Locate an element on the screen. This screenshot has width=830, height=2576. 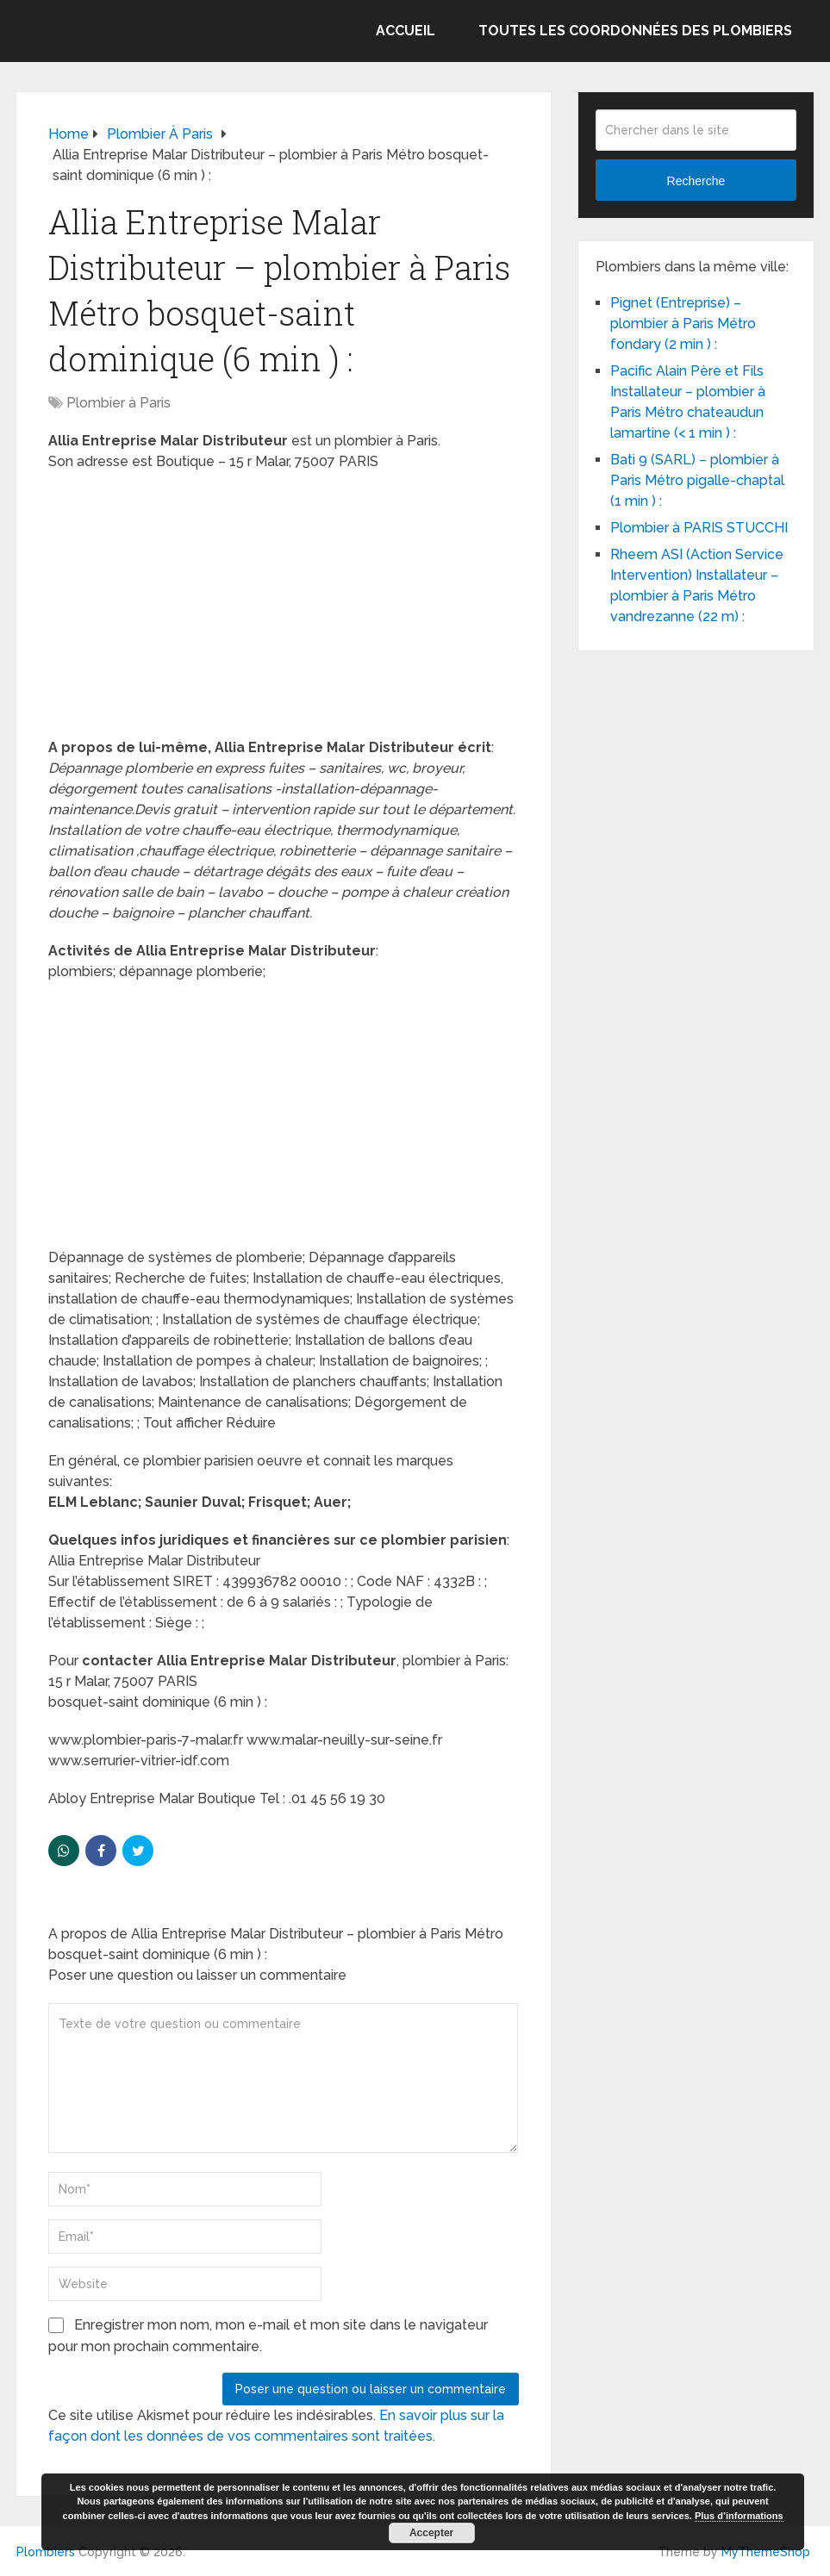
Bati 9 (SARL) – plombier à Paris Métro pigalle-chaptal (1 min ) : is located at coordinates (697, 480).